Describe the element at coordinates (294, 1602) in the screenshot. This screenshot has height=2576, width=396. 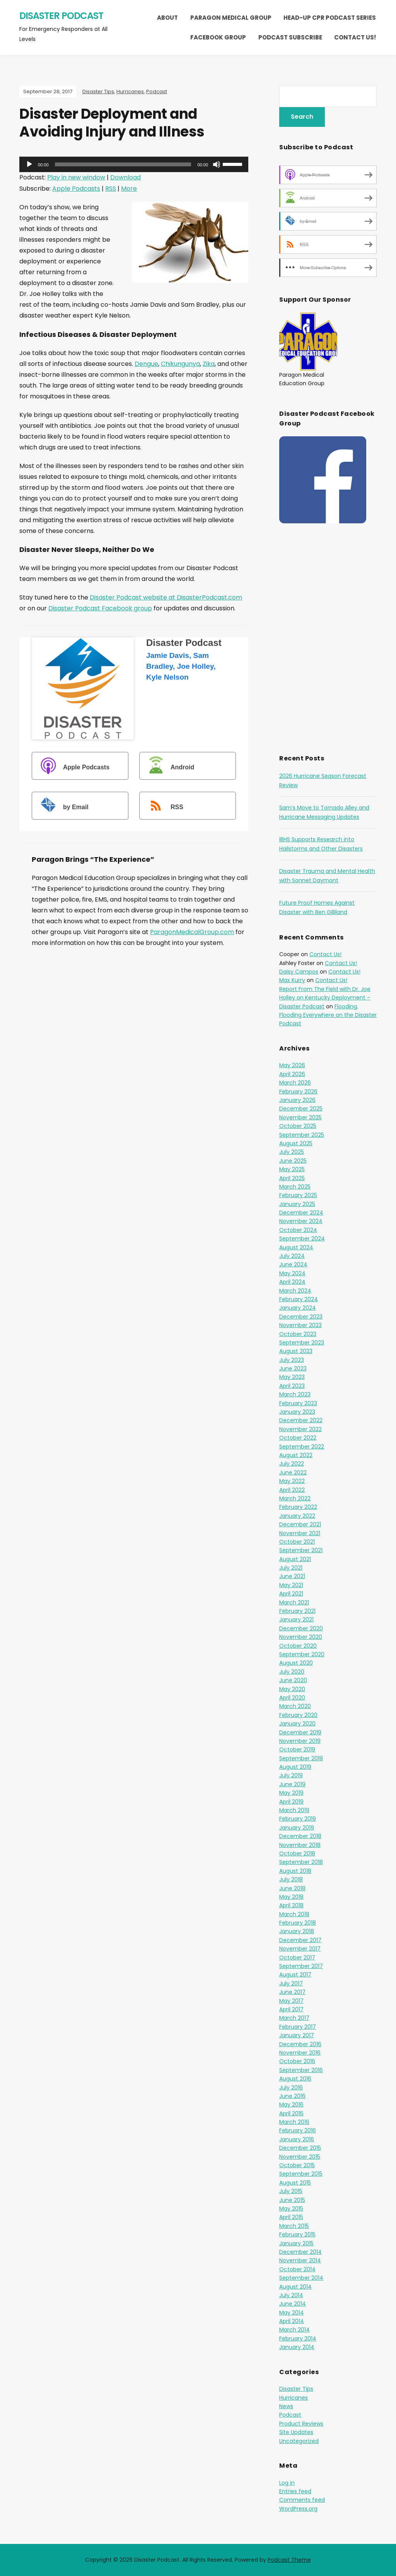
I see `March 2021` at that location.